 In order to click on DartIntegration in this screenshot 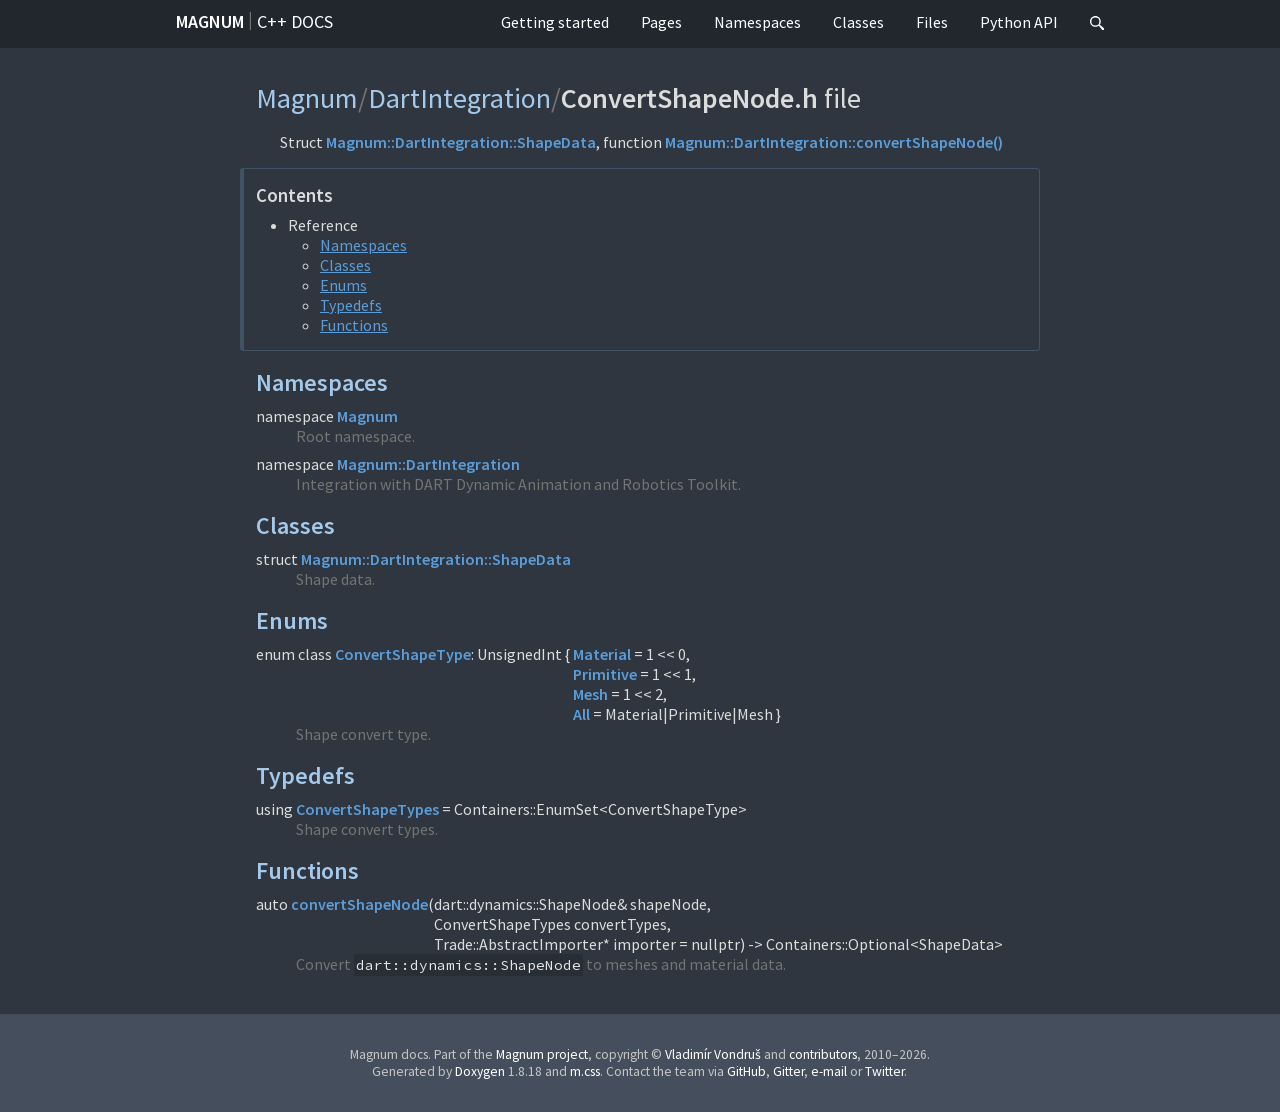, I will do `click(459, 98)`.